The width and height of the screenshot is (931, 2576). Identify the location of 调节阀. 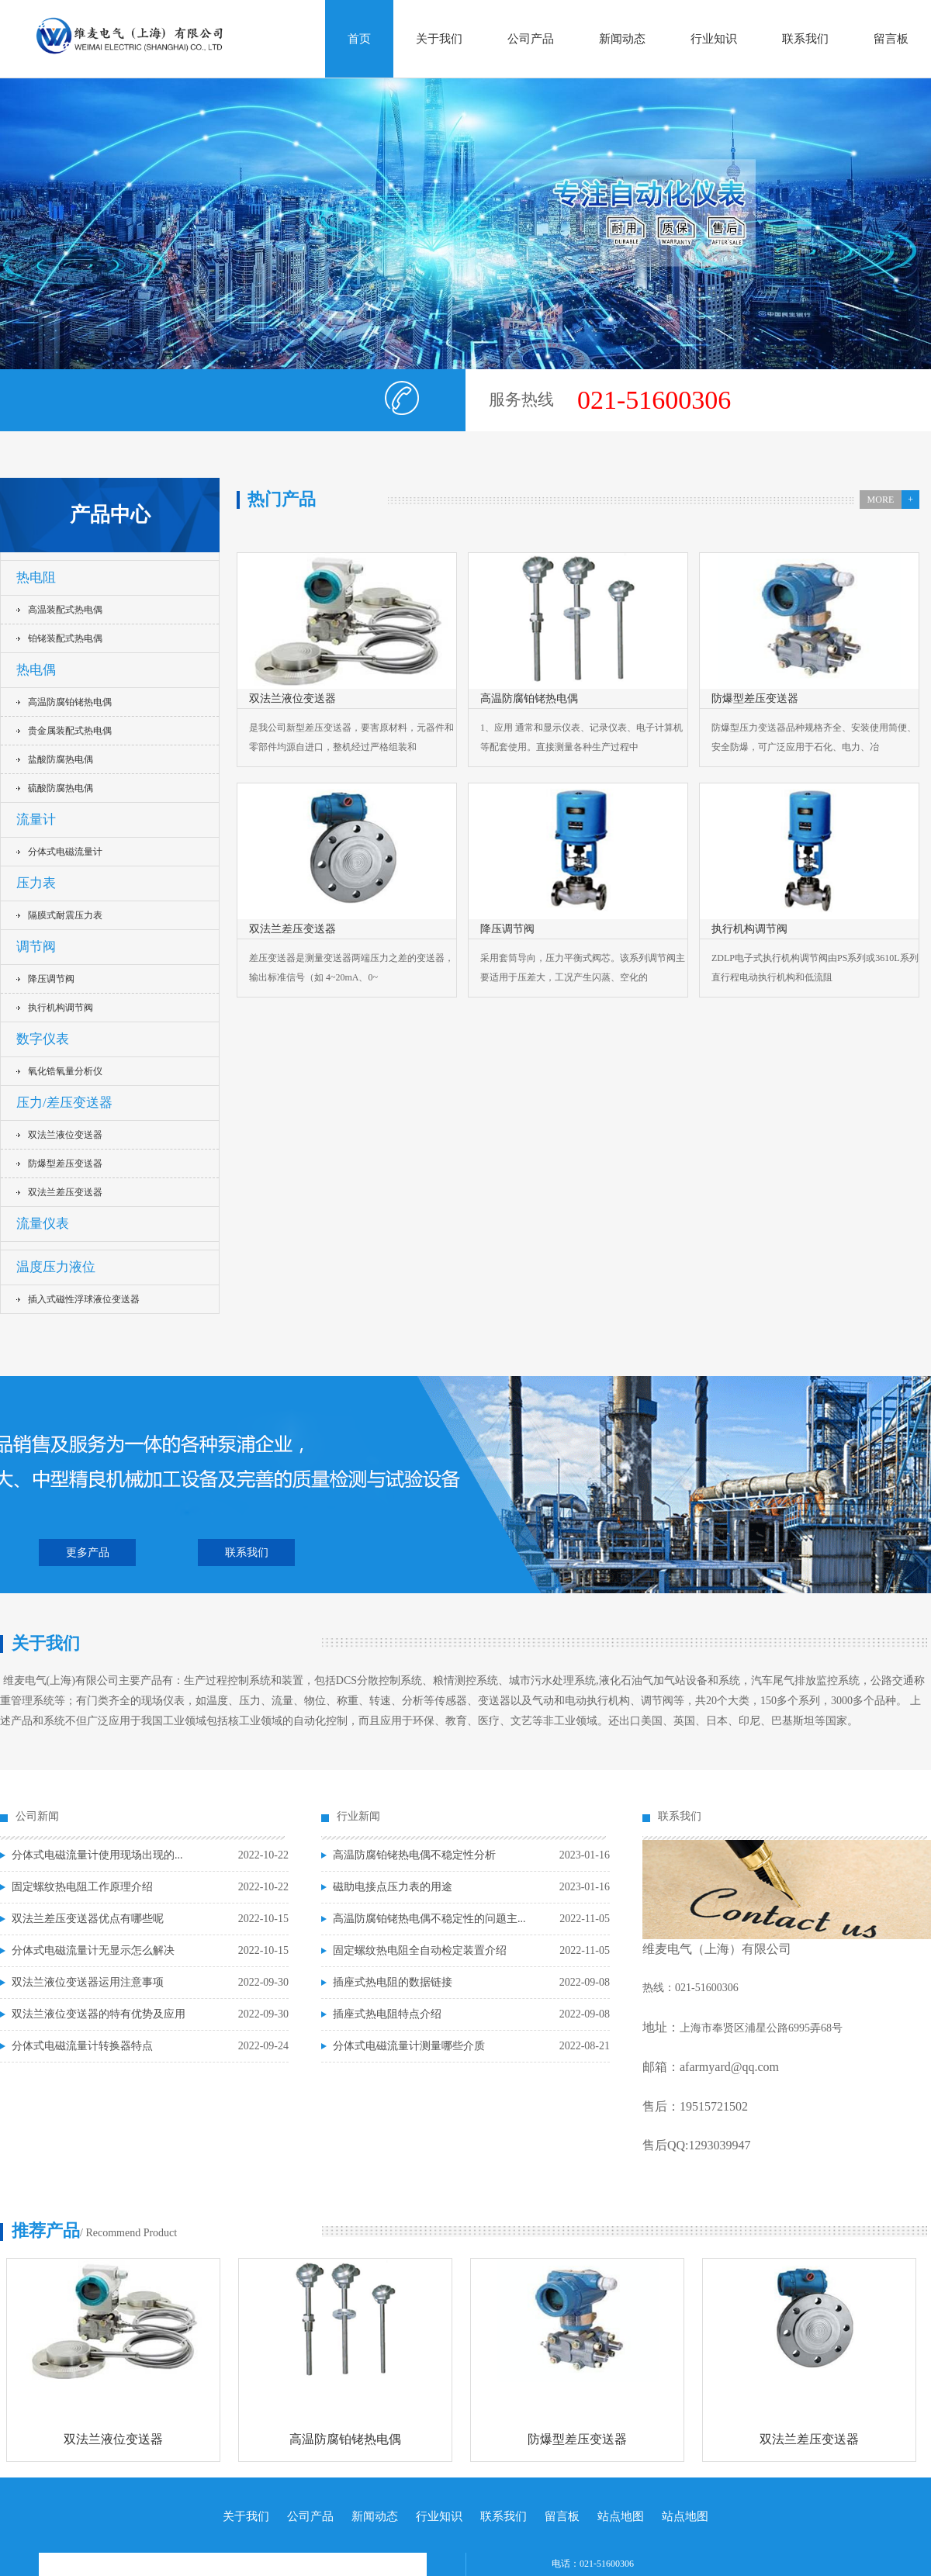
(36, 946).